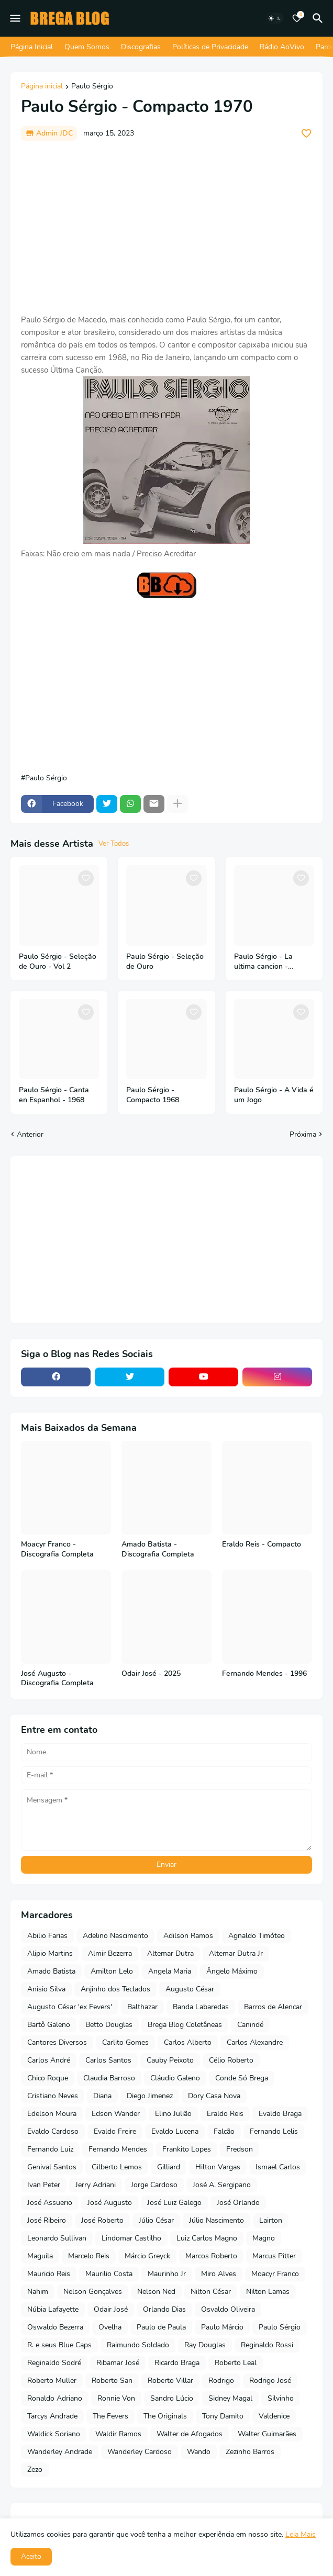  I want to click on Nahim, so click(37, 2292).